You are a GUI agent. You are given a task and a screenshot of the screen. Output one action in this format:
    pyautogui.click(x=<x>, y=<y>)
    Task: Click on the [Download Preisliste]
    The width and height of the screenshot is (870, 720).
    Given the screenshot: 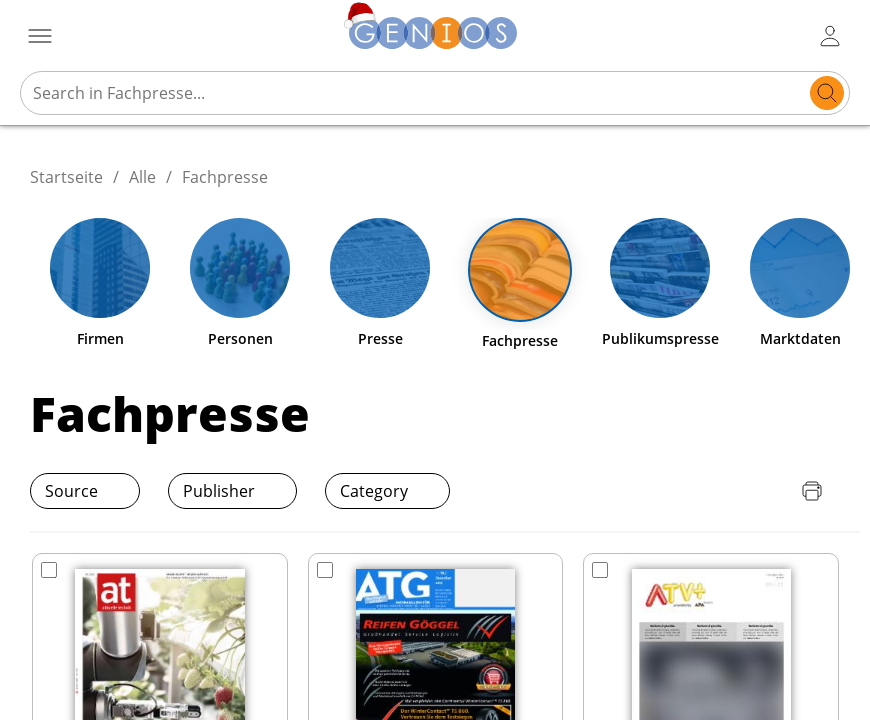 What is the action you would take?
    pyautogui.click(x=732, y=491)
    